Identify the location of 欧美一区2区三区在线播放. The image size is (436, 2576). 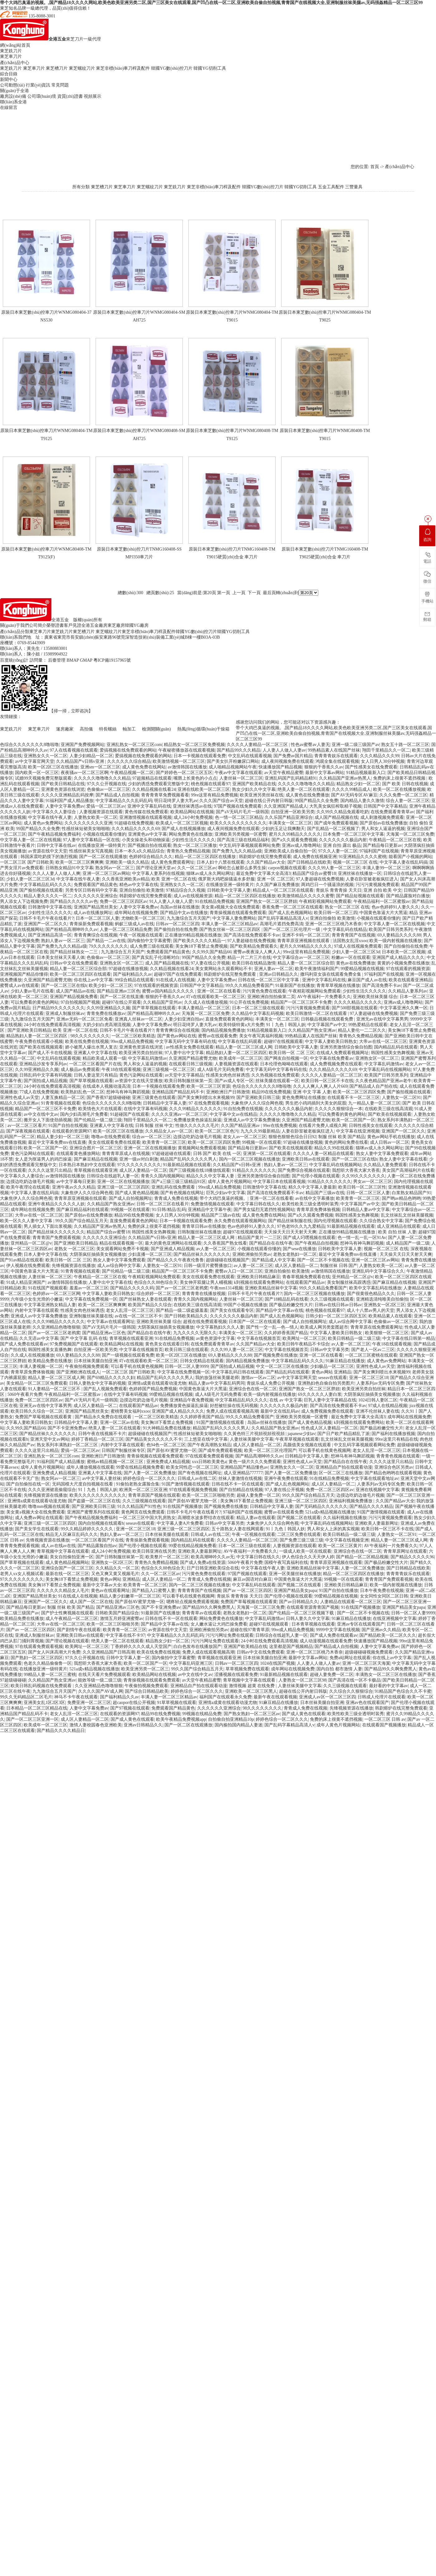
(53, 767).